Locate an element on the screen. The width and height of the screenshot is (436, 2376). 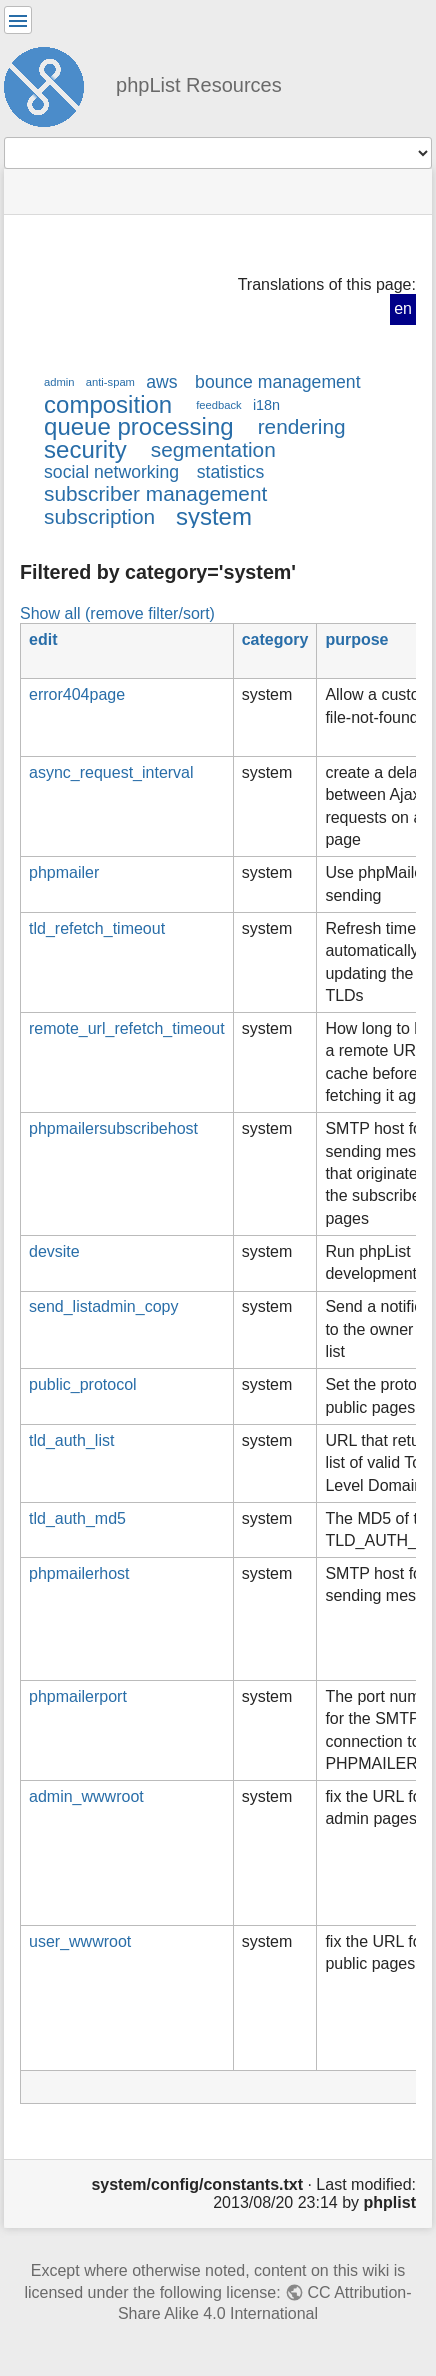
bounce management is located at coordinates (277, 382).